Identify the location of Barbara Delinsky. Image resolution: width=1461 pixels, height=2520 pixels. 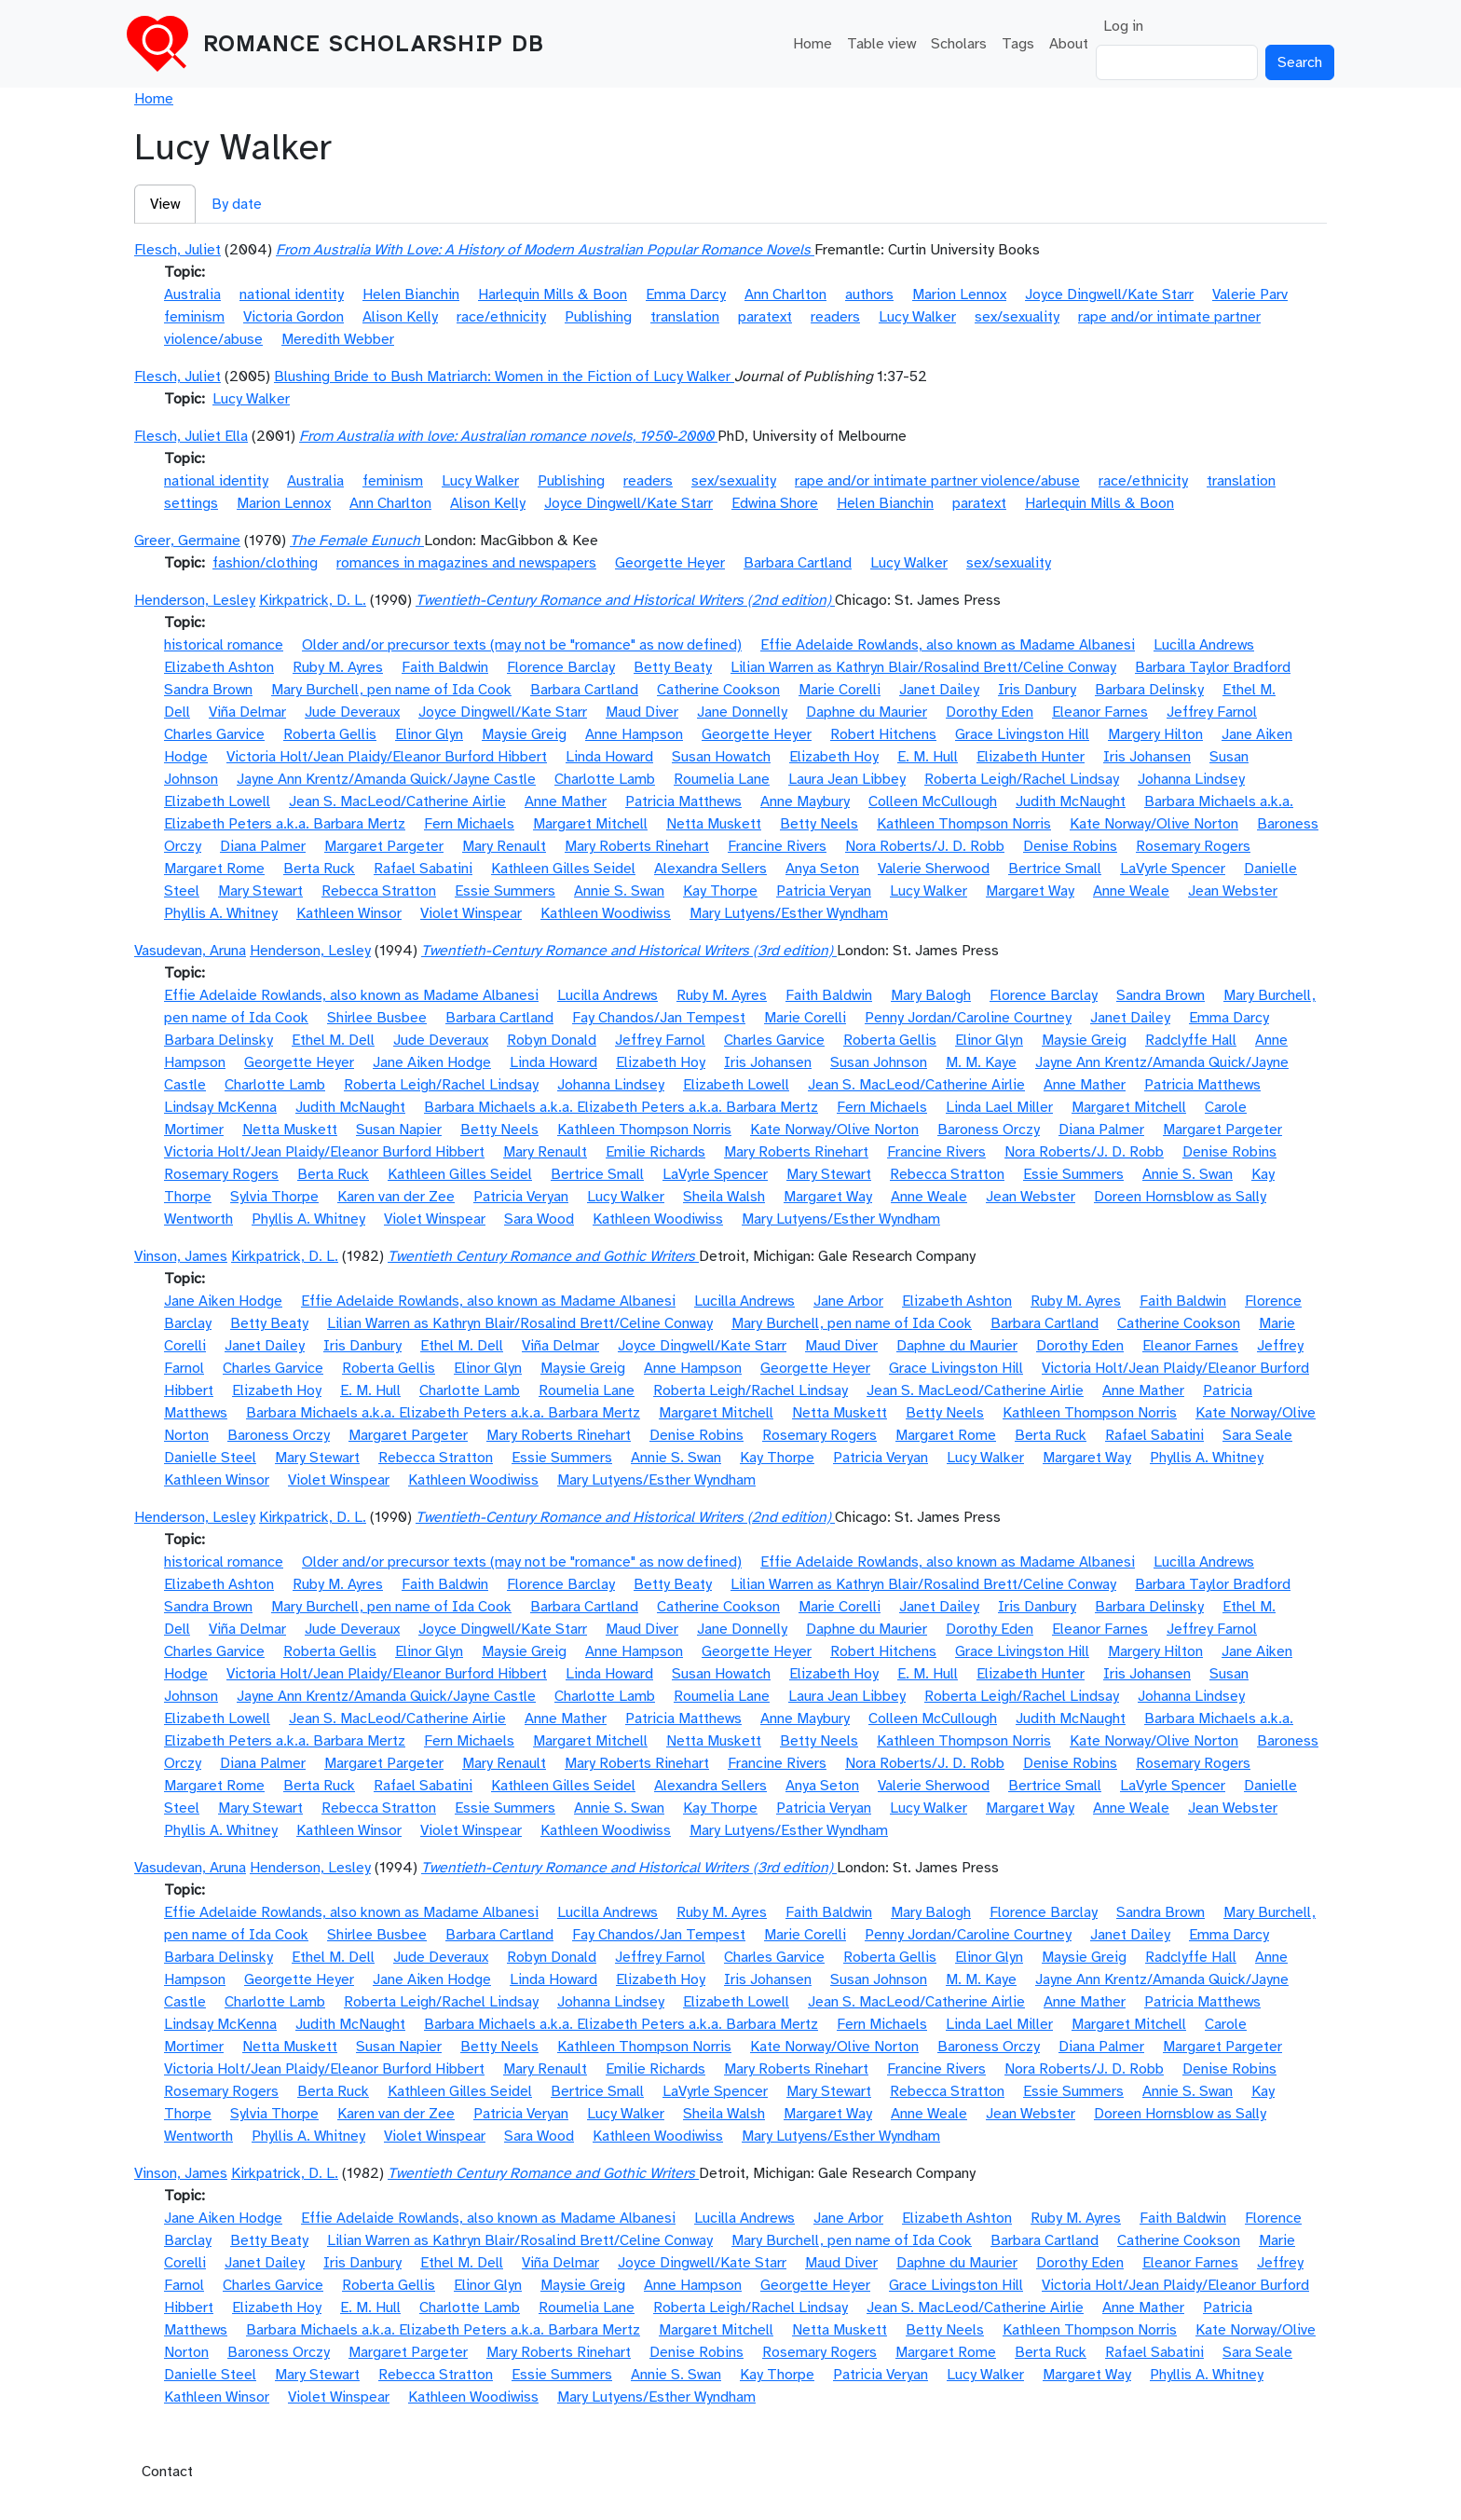
(1149, 689).